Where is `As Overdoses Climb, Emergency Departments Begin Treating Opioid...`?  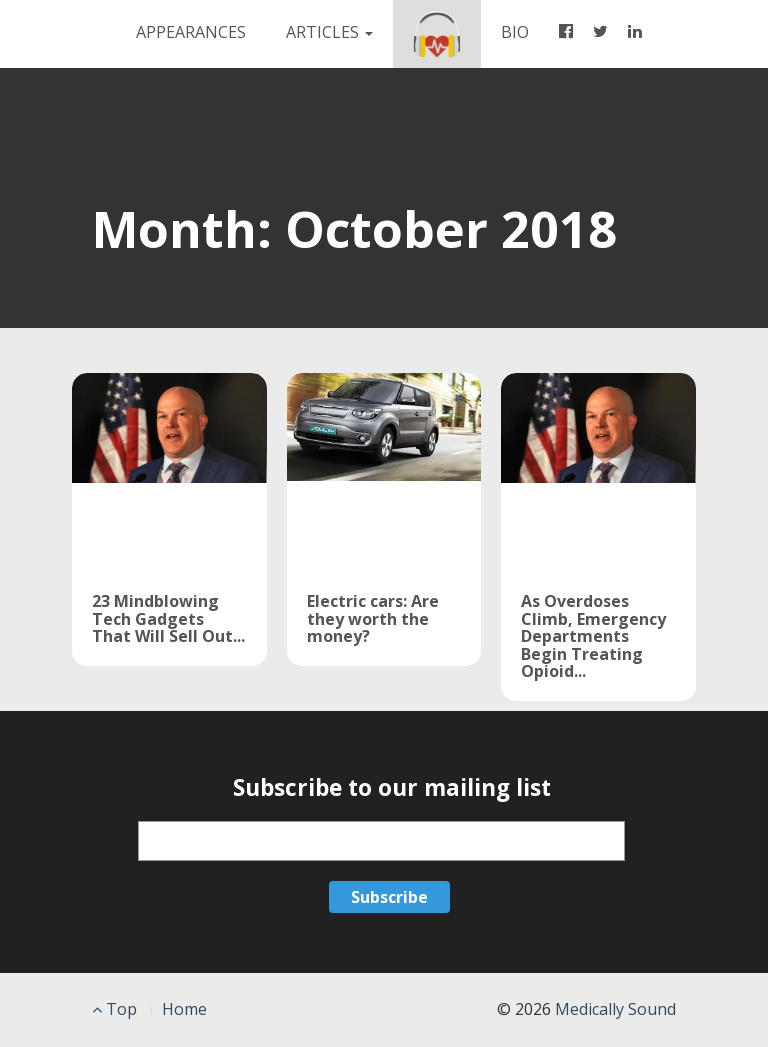
As Overdoses Climb, Emergency Departments Begin Treating Opioid... is located at coordinates (593, 636).